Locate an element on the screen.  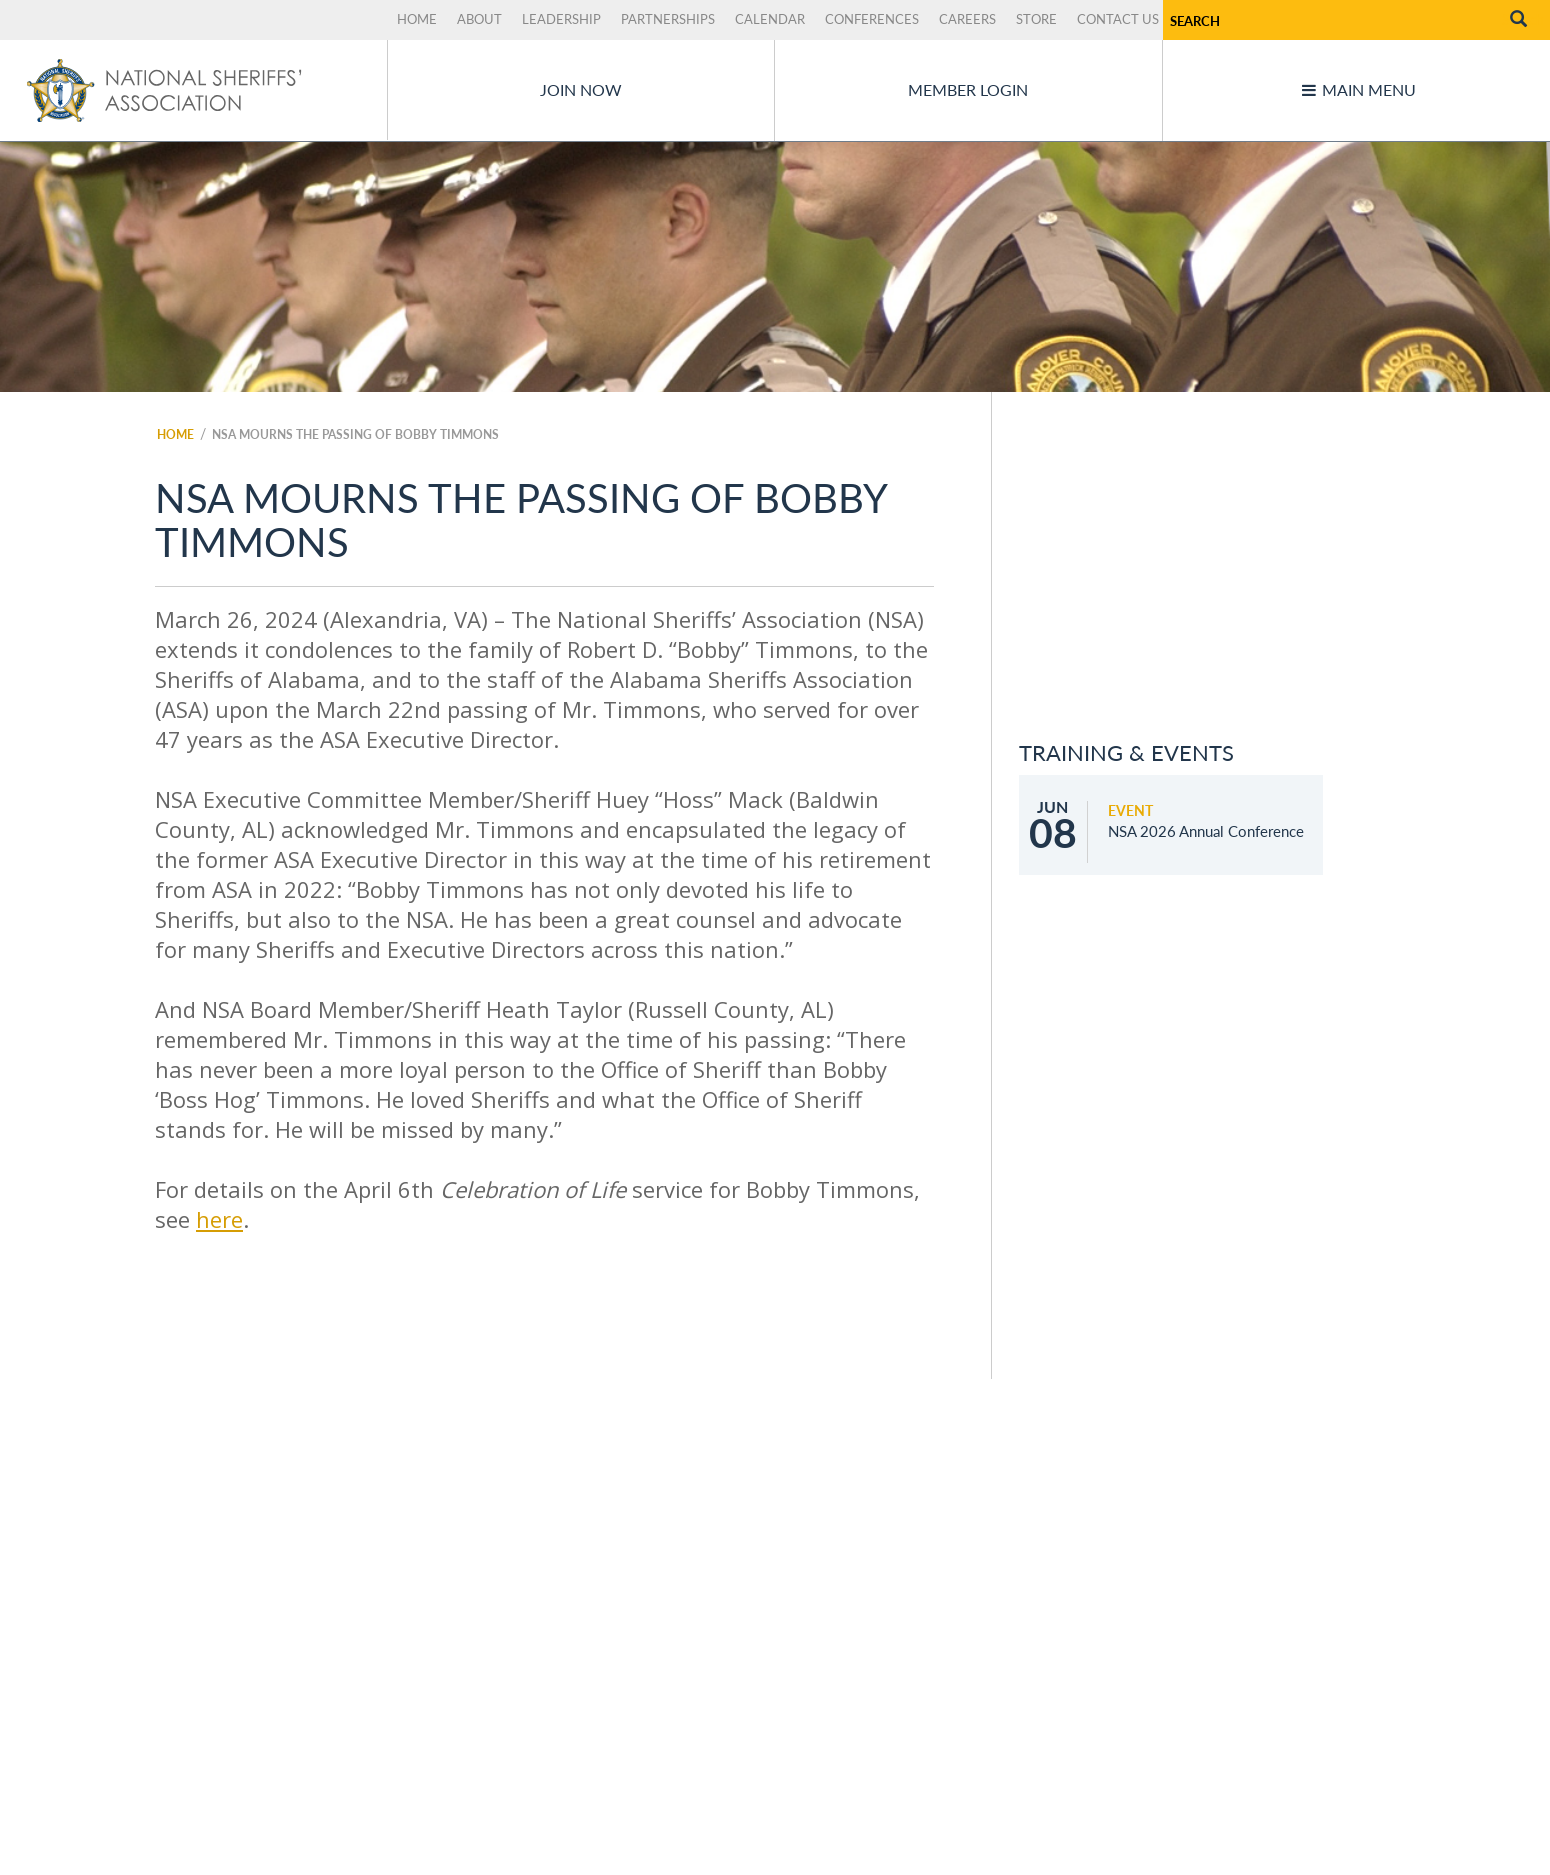
Careers is located at coordinates (967, 19).